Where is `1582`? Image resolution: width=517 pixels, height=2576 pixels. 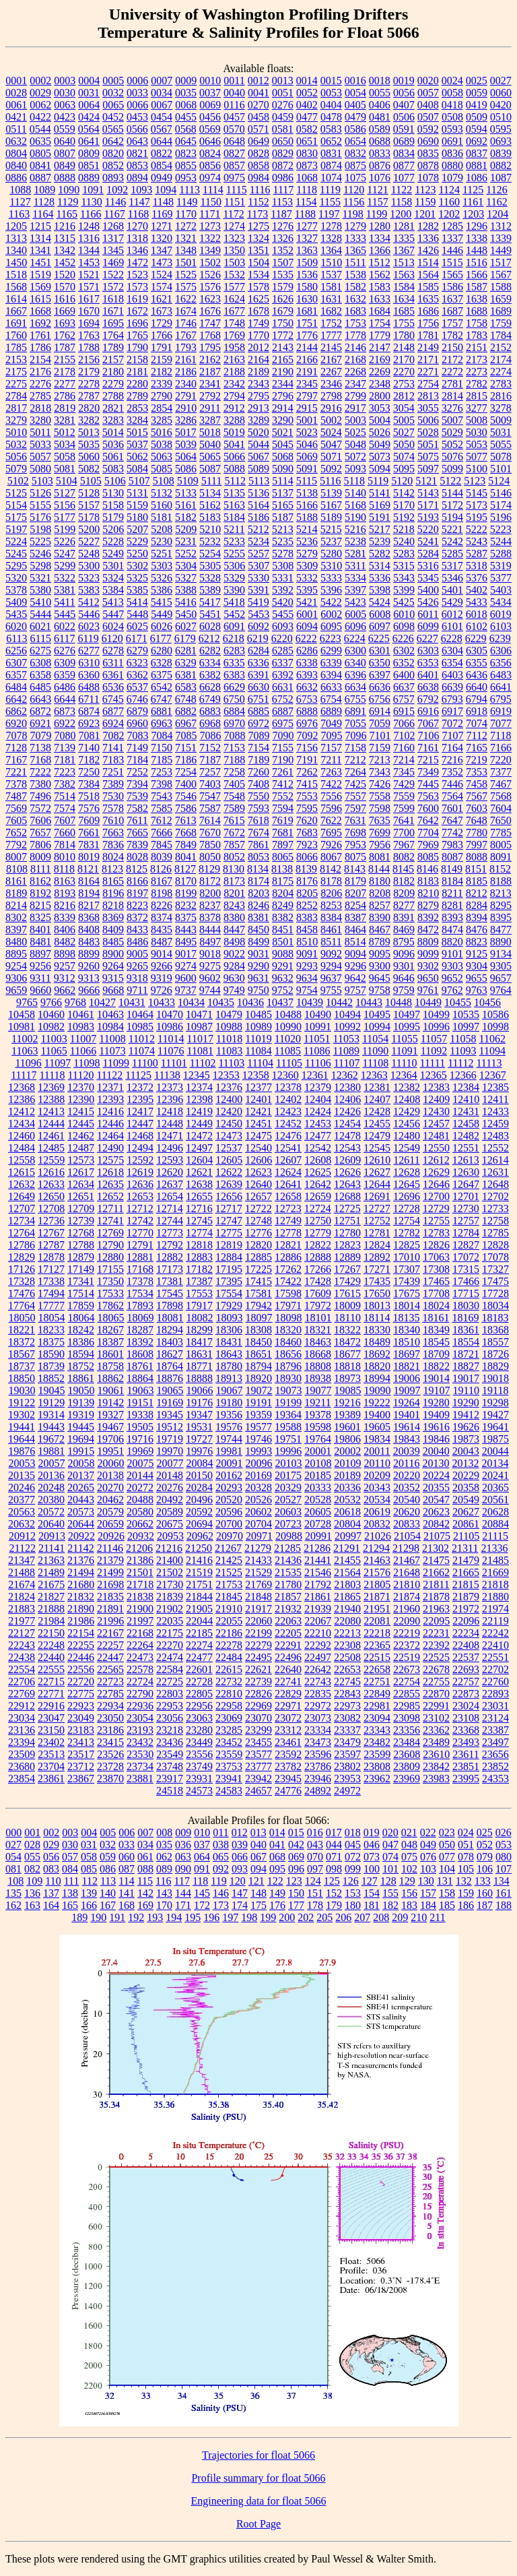 1582 is located at coordinates (355, 286).